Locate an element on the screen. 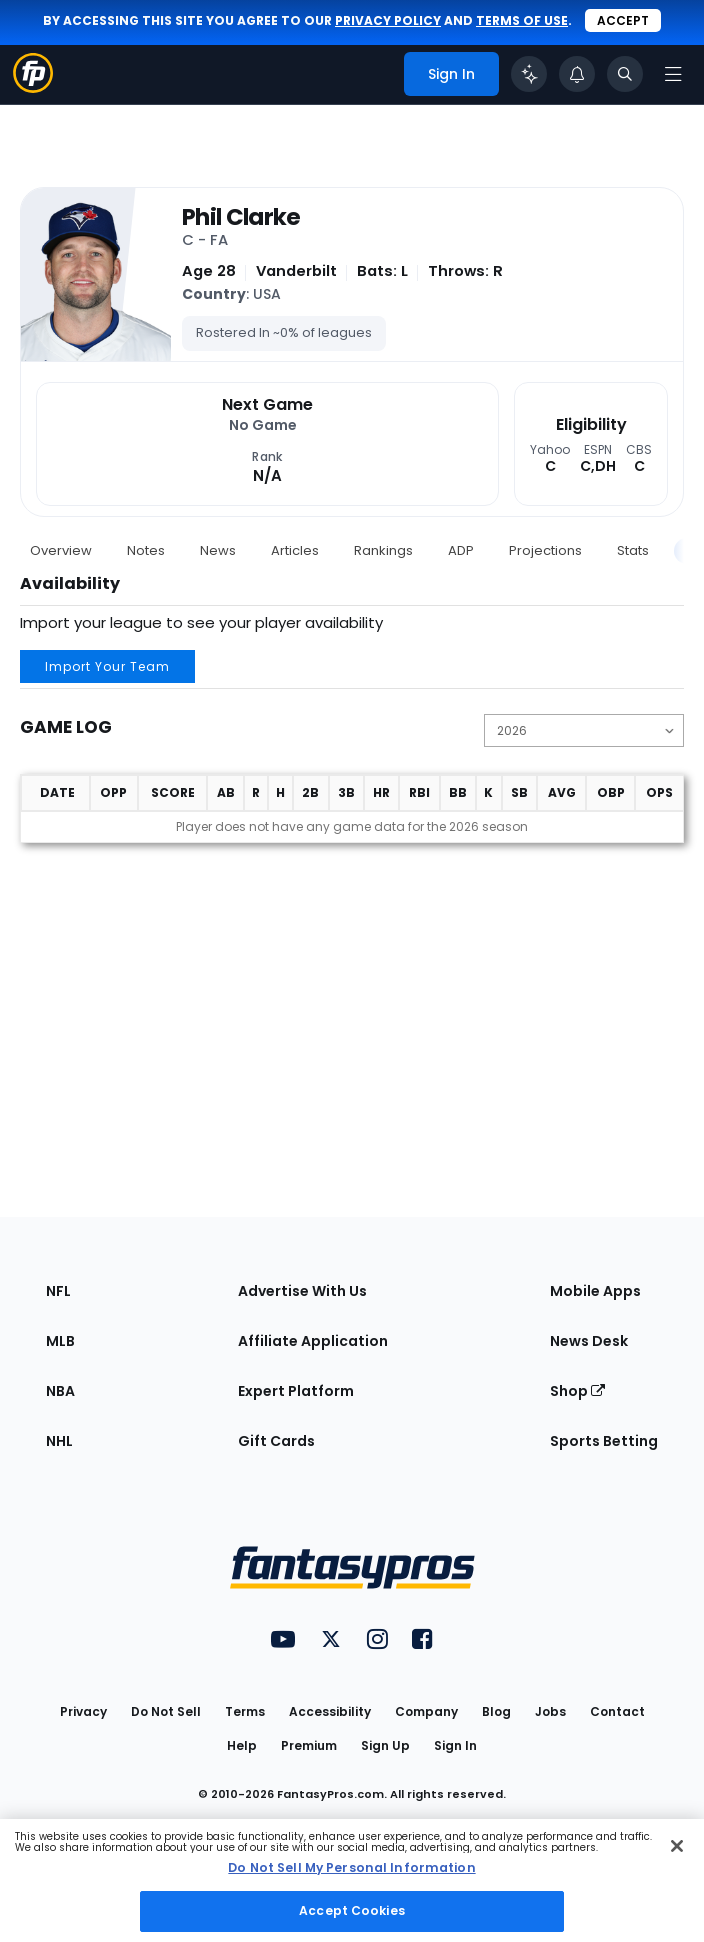 The image size is (704, 1942). Rankings is located at coordinates (383, 550).